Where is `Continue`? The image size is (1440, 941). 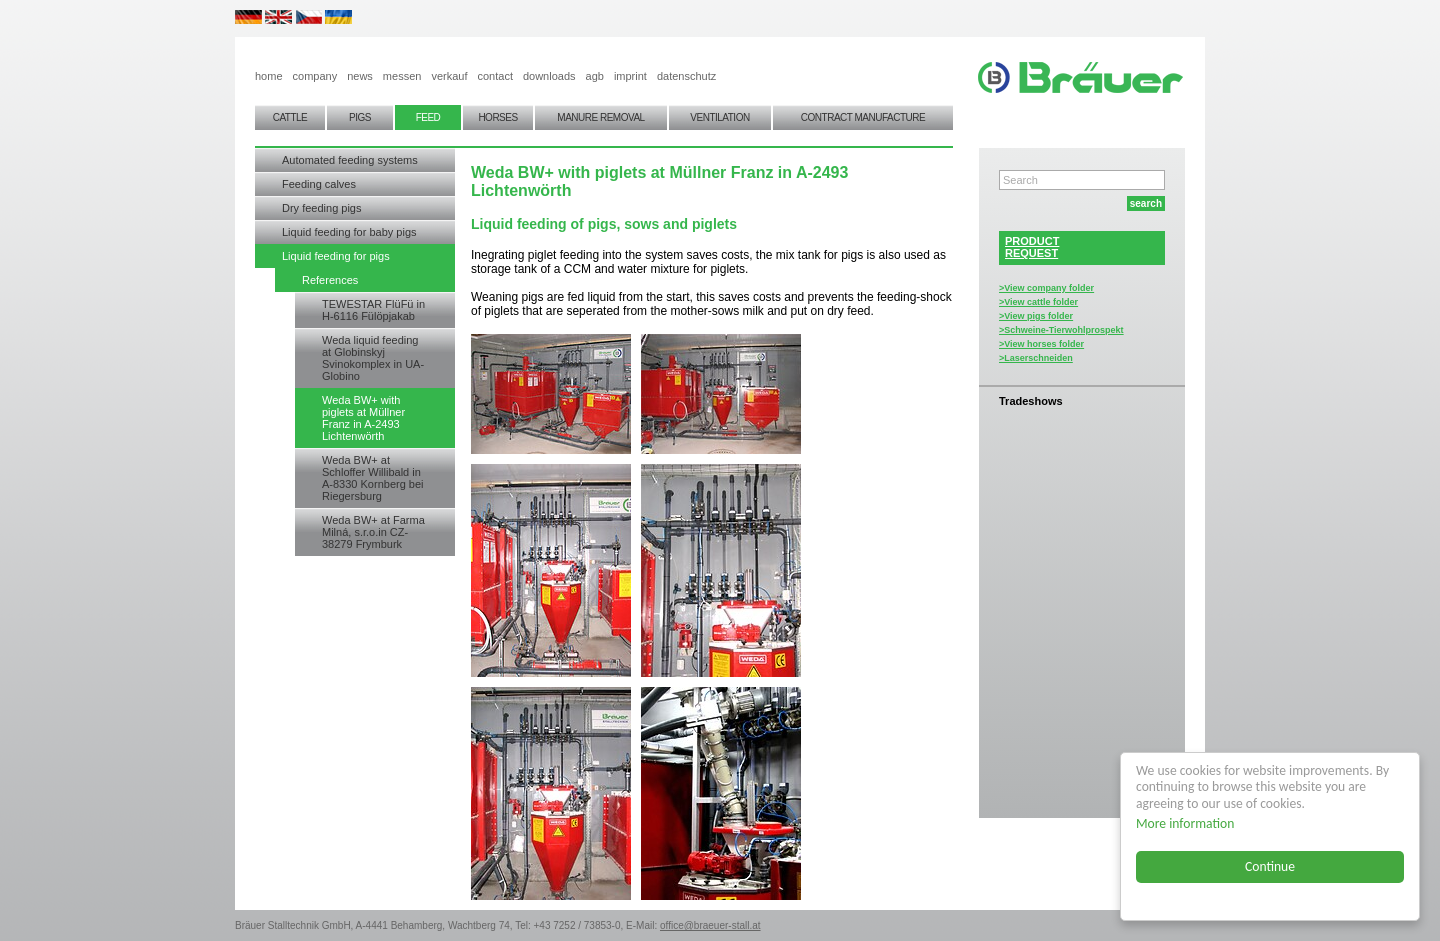
Continue is located at coordinates (1270, 866).